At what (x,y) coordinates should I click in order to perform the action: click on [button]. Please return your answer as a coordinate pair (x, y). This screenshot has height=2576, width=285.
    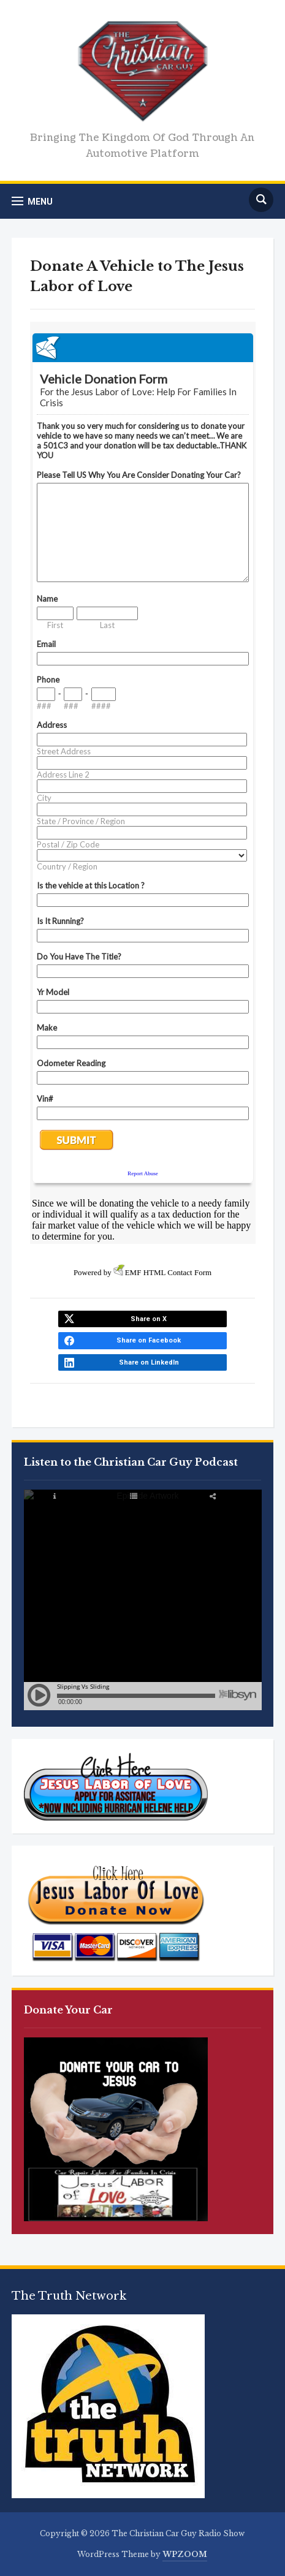
    Looking at the image, I should click on (32, 201).